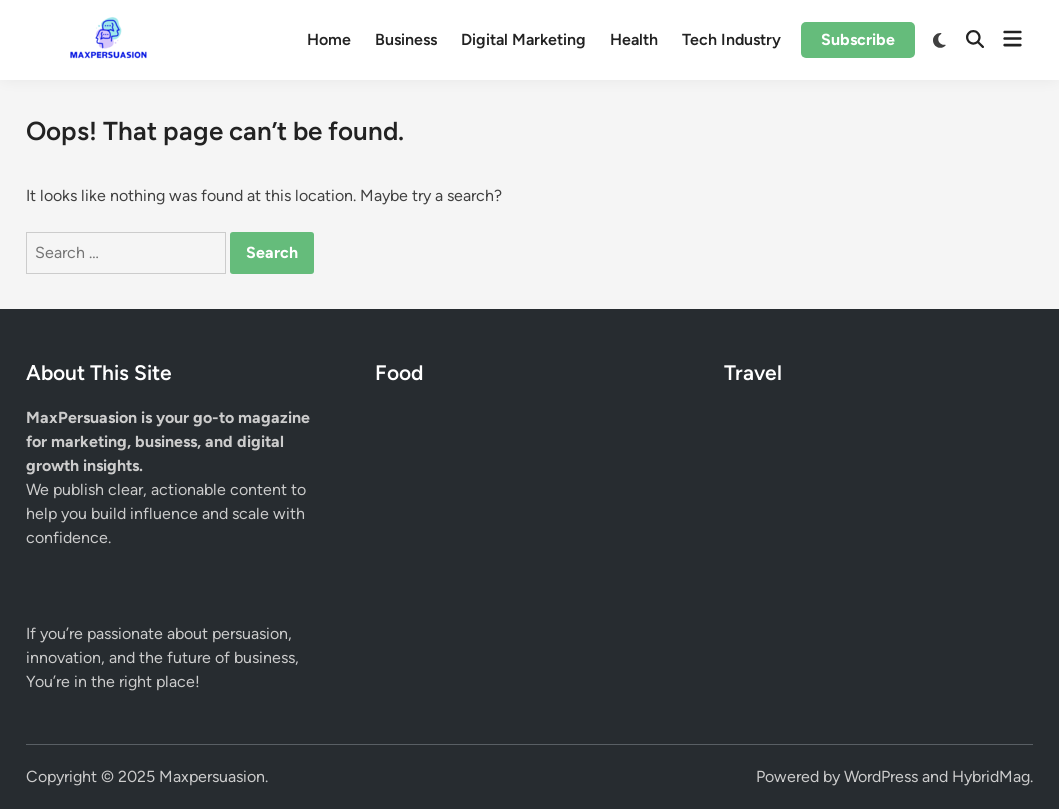 This screenshot has width=1059, height=809. What do you see at coordinates (731, 39) in the screenshot?
I see `Tech Industry` at bounding box center [731, 39].